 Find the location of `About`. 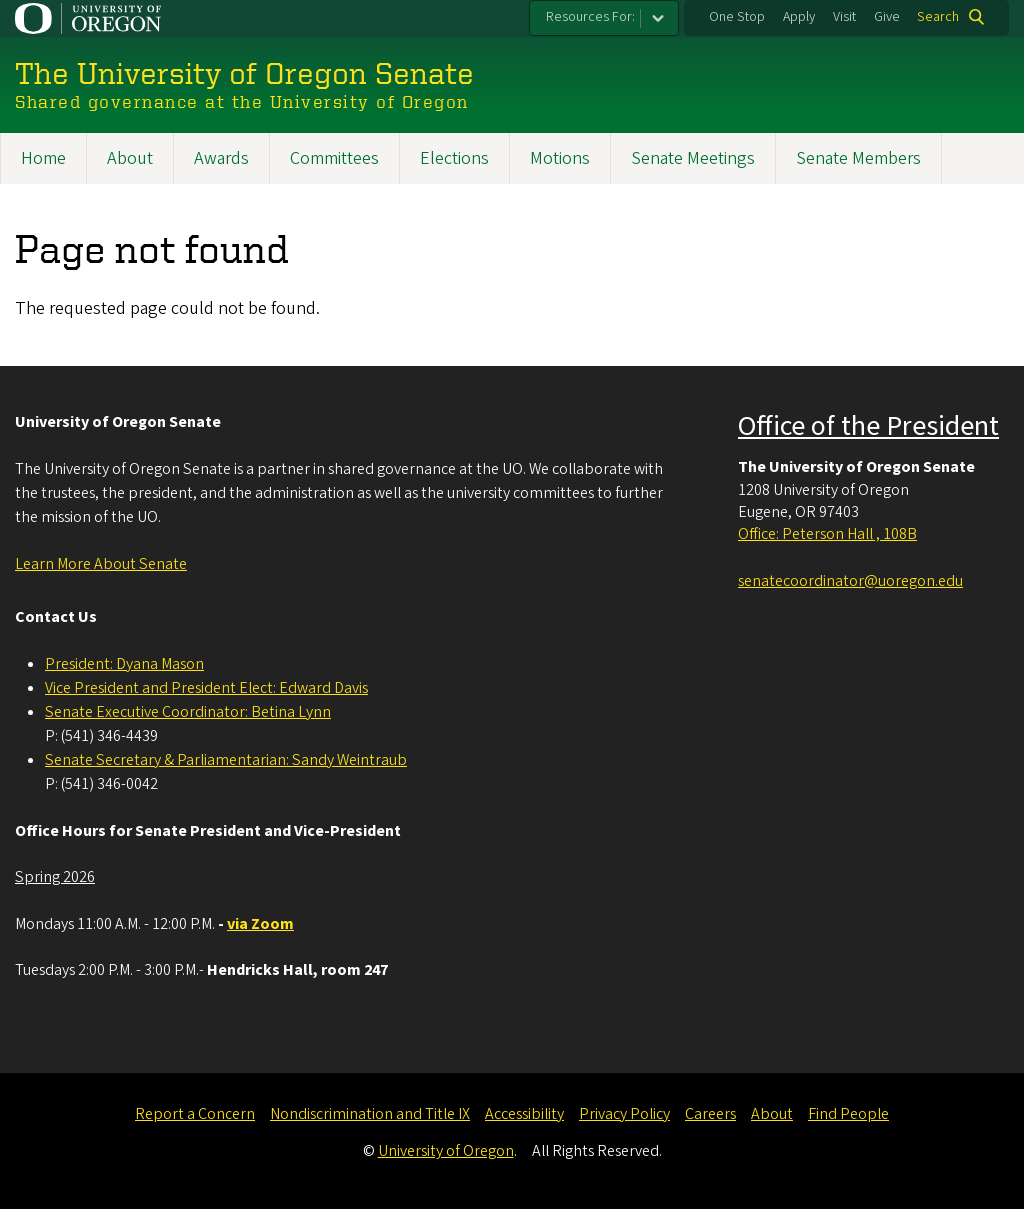

About is located at coordinates (130, 158).